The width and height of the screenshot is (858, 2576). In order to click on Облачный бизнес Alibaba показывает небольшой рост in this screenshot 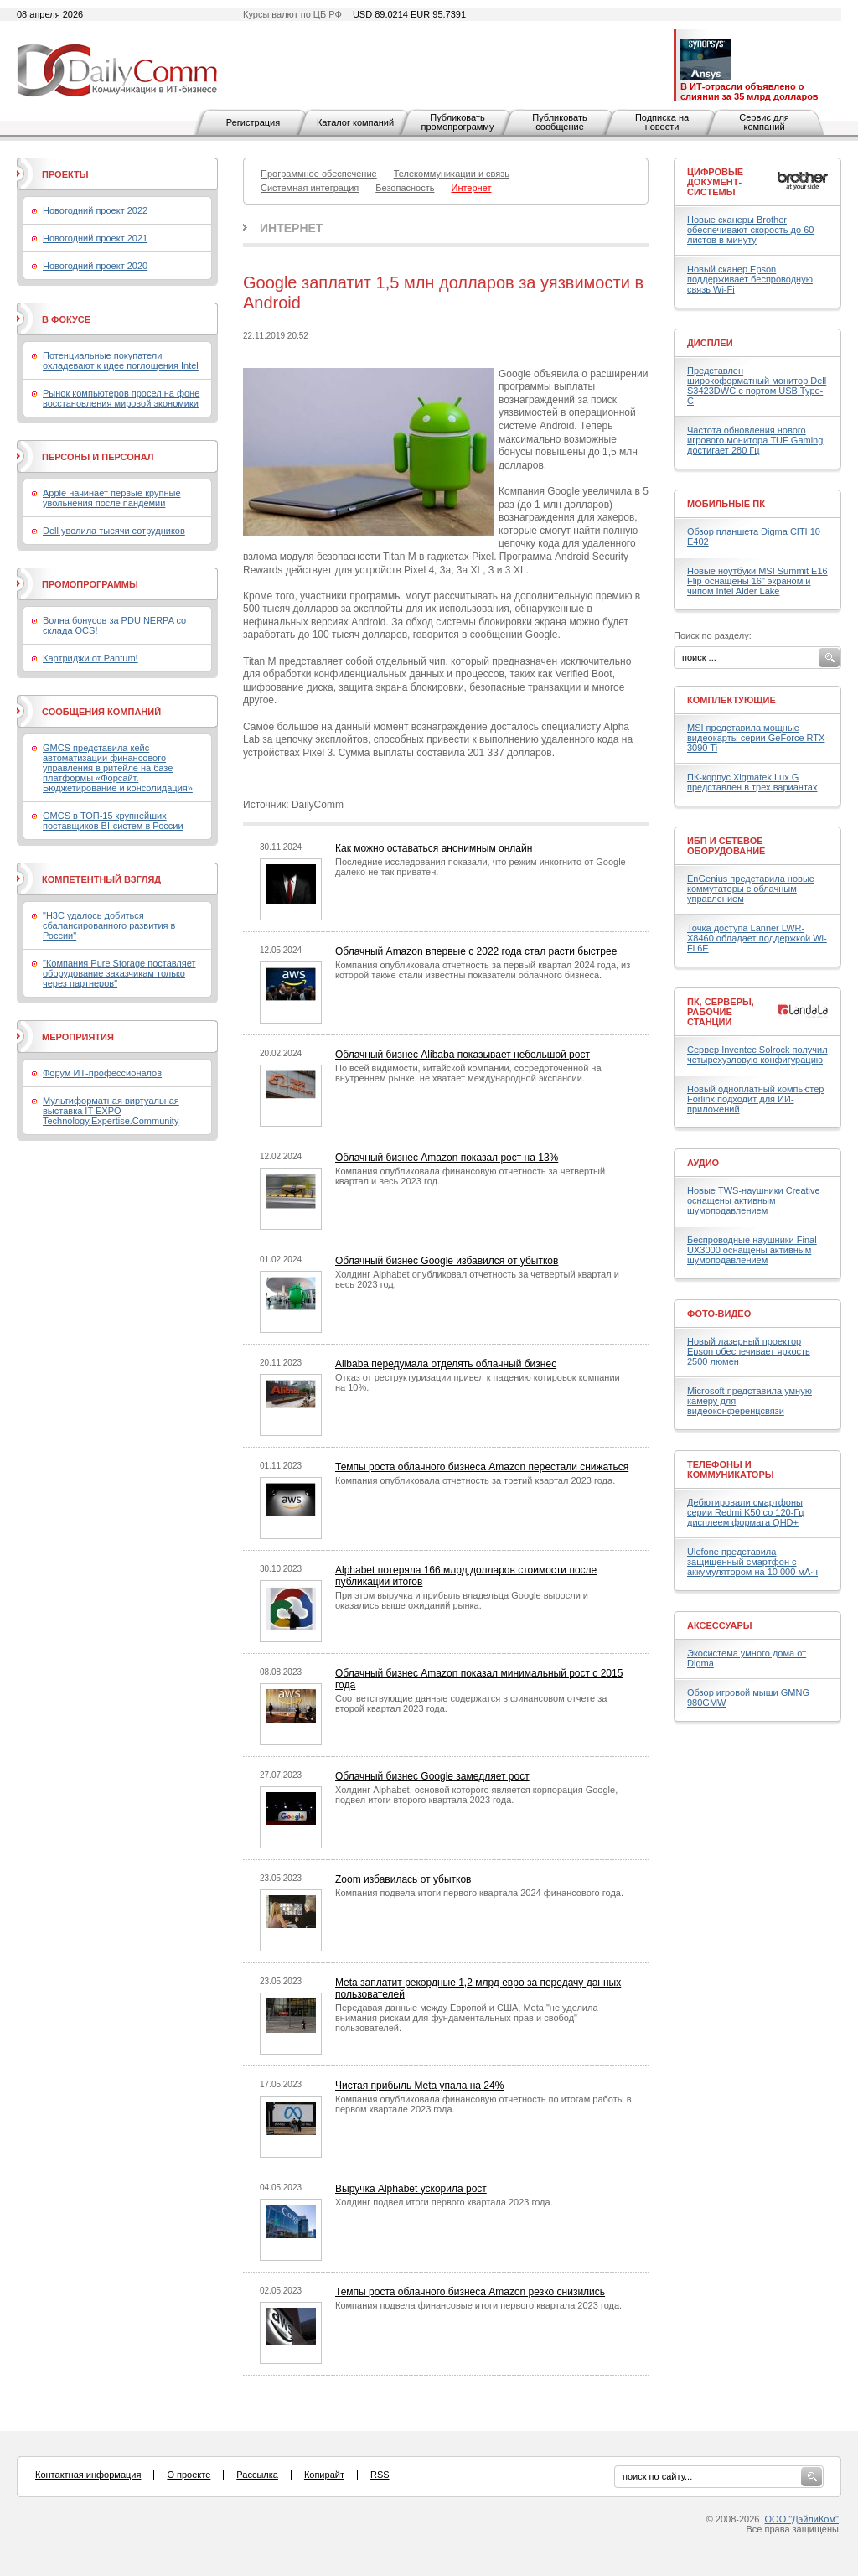, I will do `click(462, 1054)`.